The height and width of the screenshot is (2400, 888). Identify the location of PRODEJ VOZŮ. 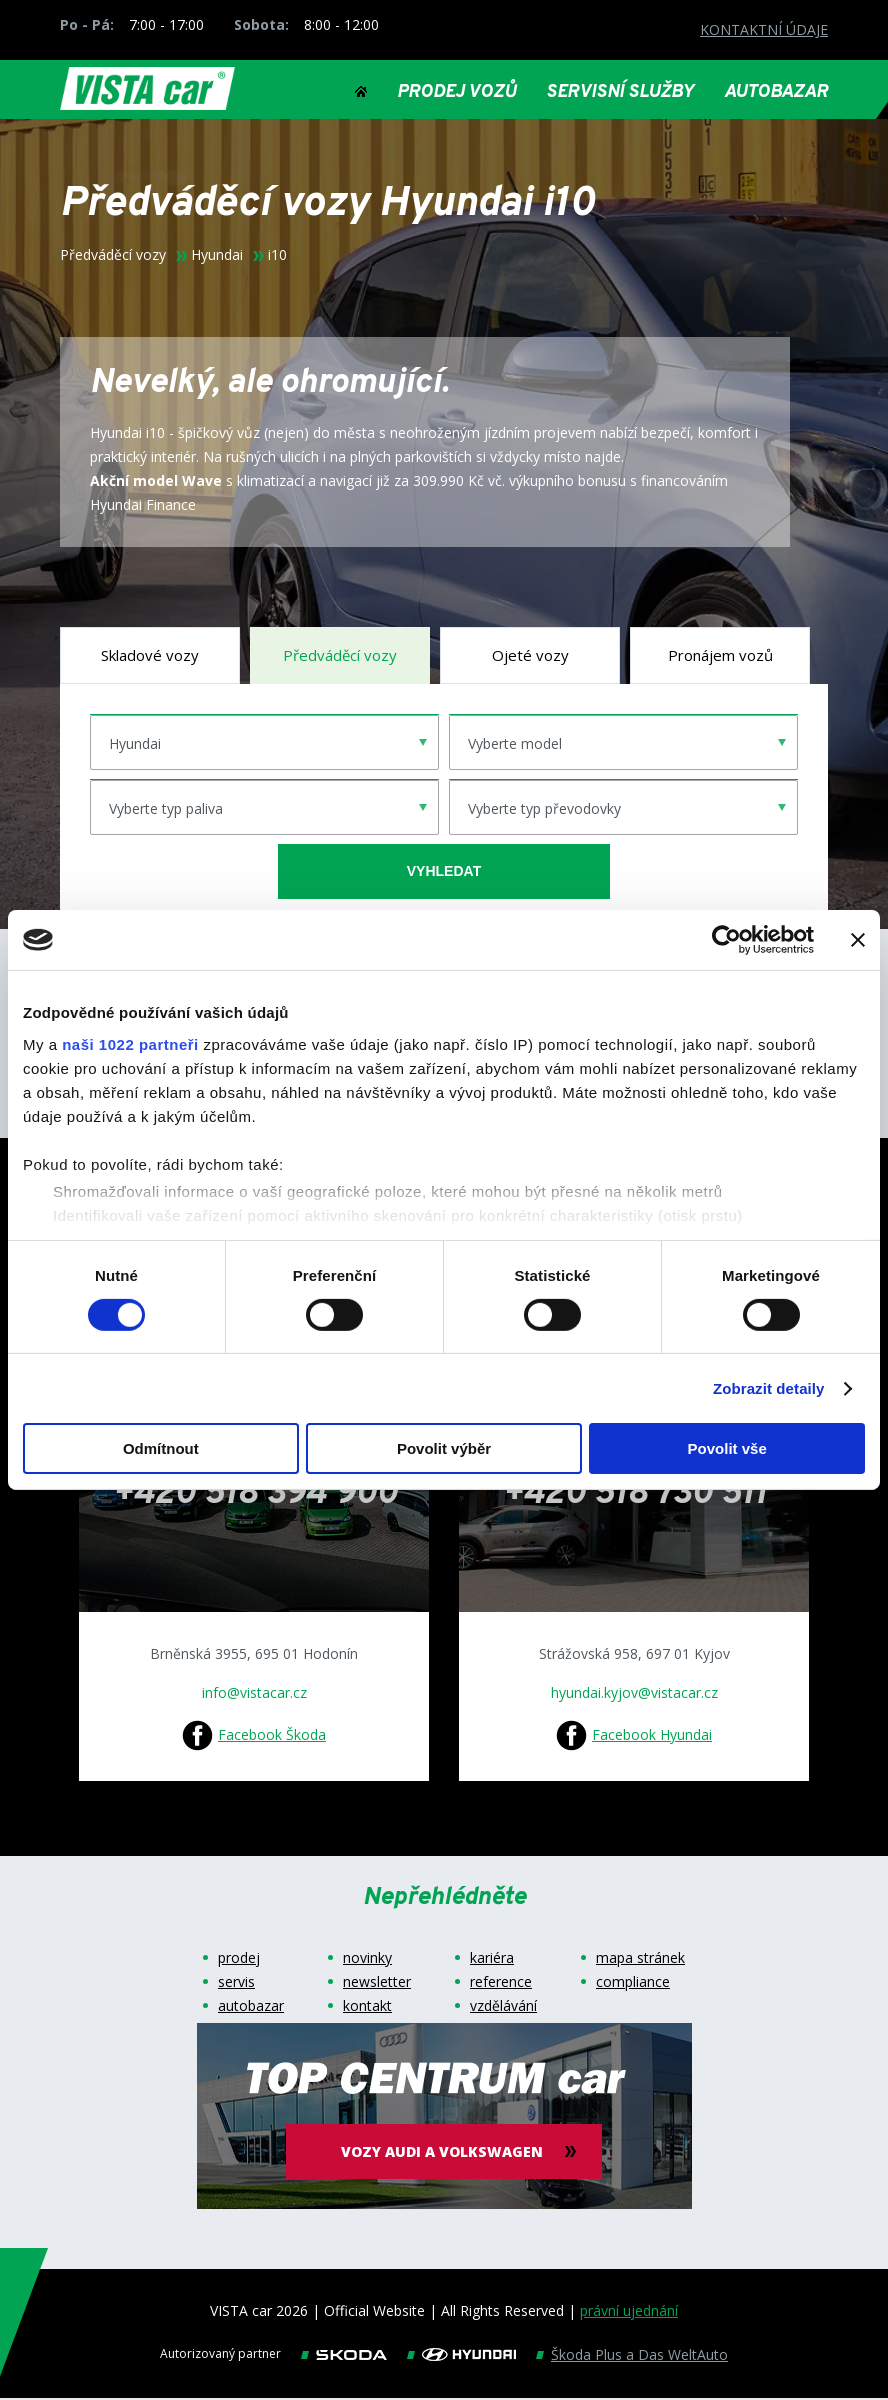
(456, 93).